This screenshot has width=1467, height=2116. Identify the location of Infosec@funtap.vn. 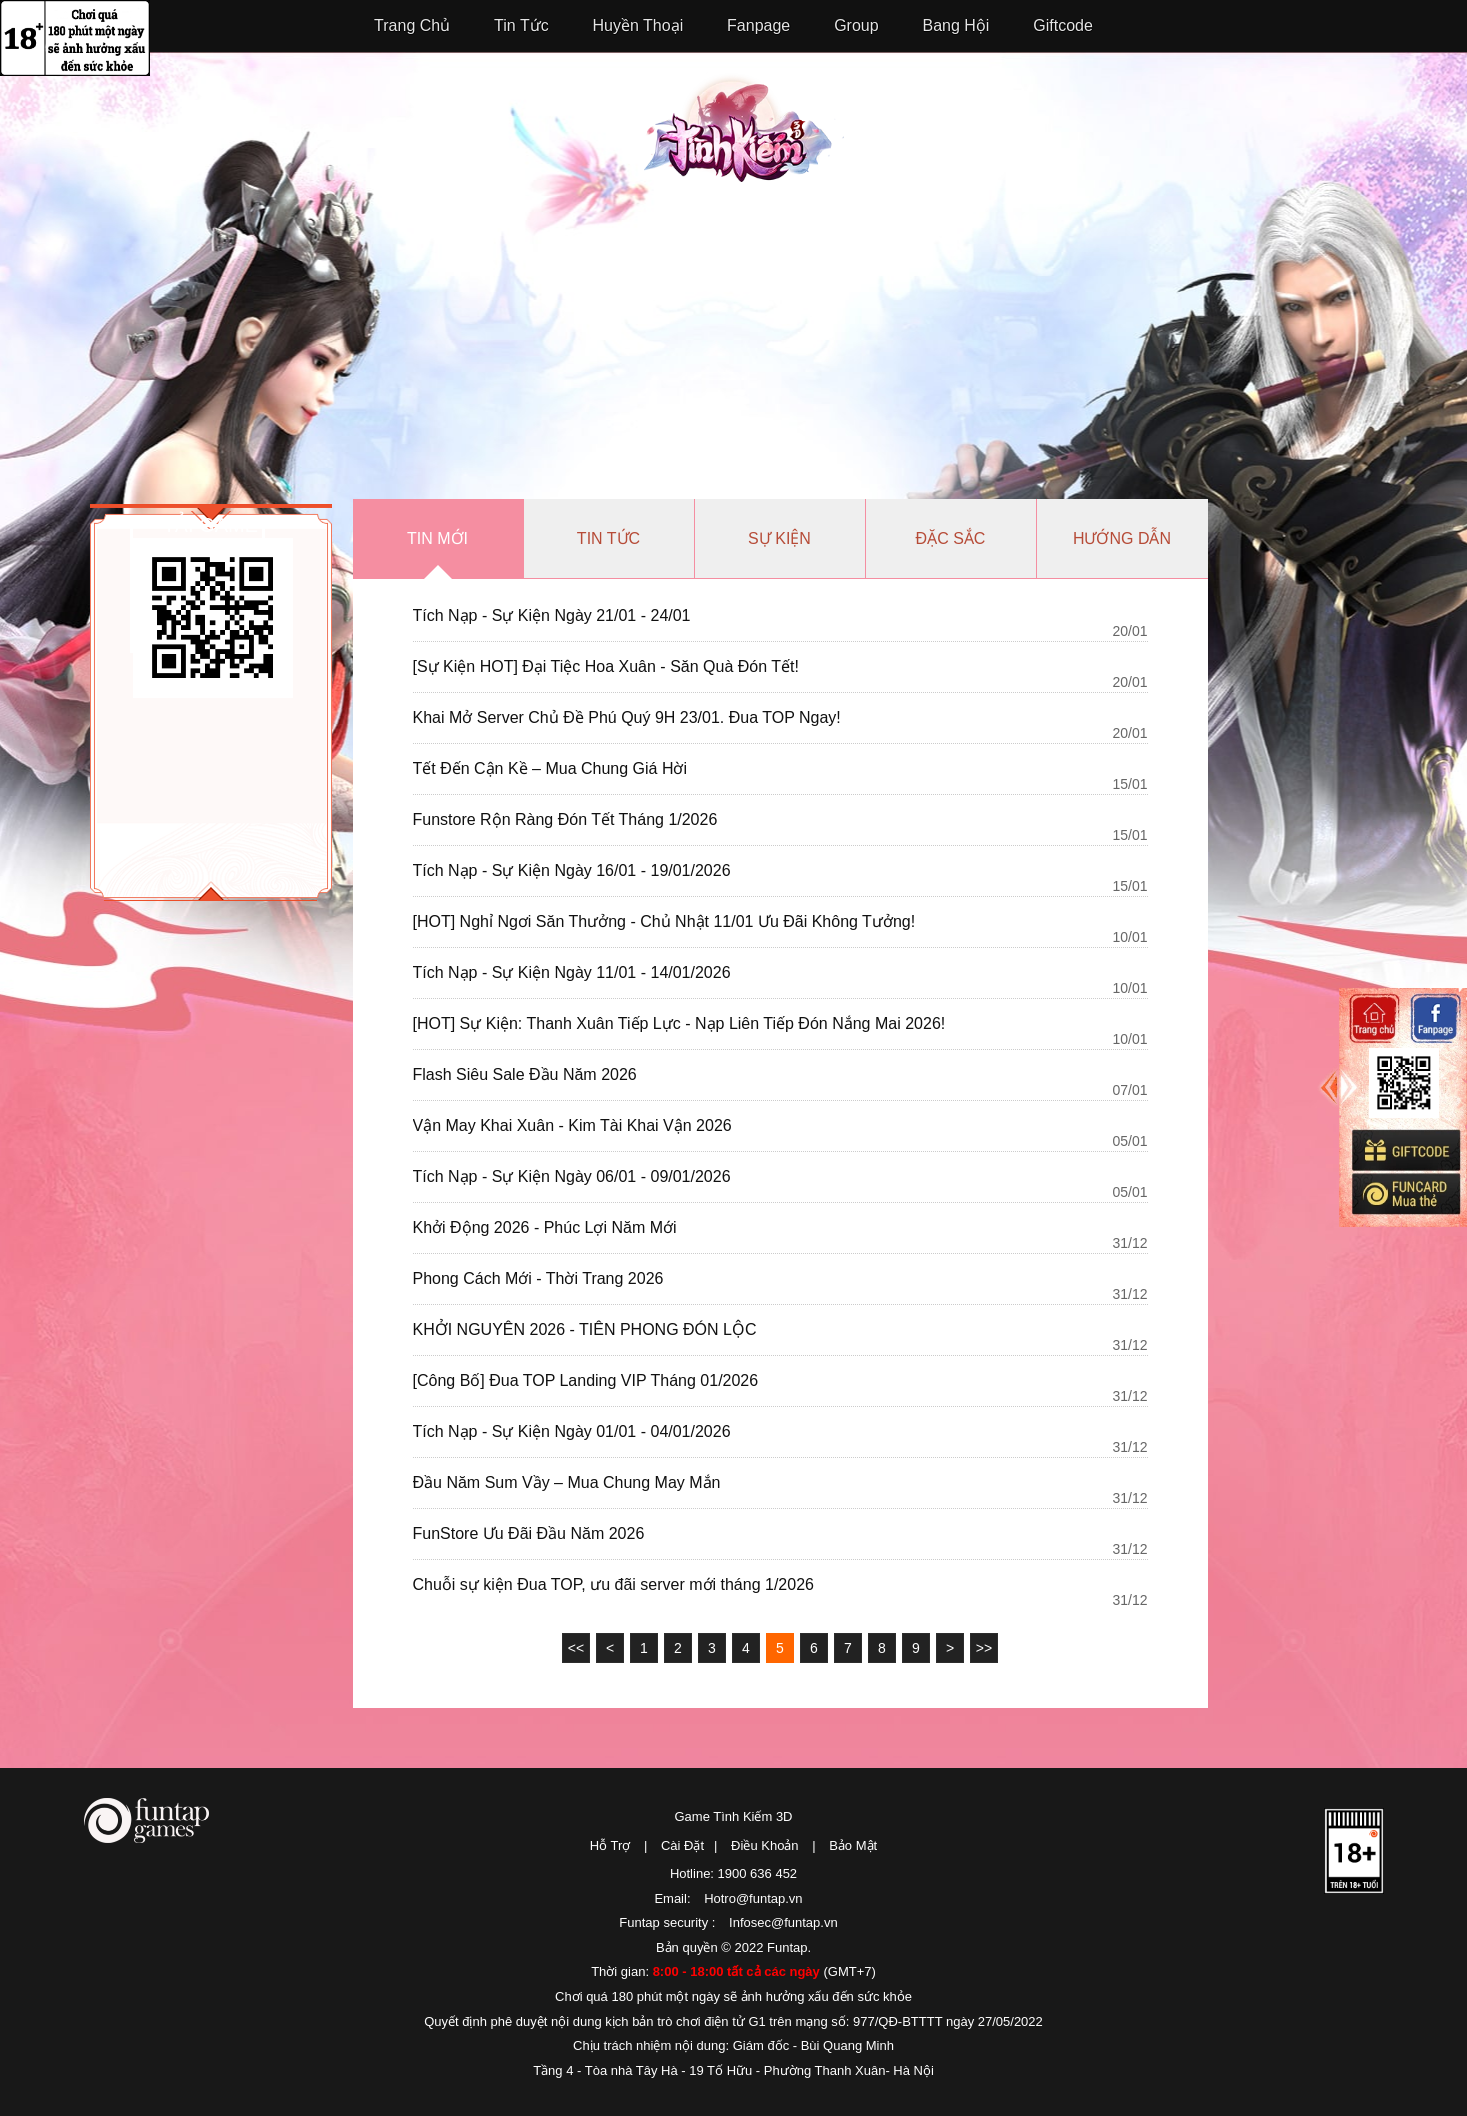
(783, 1922).